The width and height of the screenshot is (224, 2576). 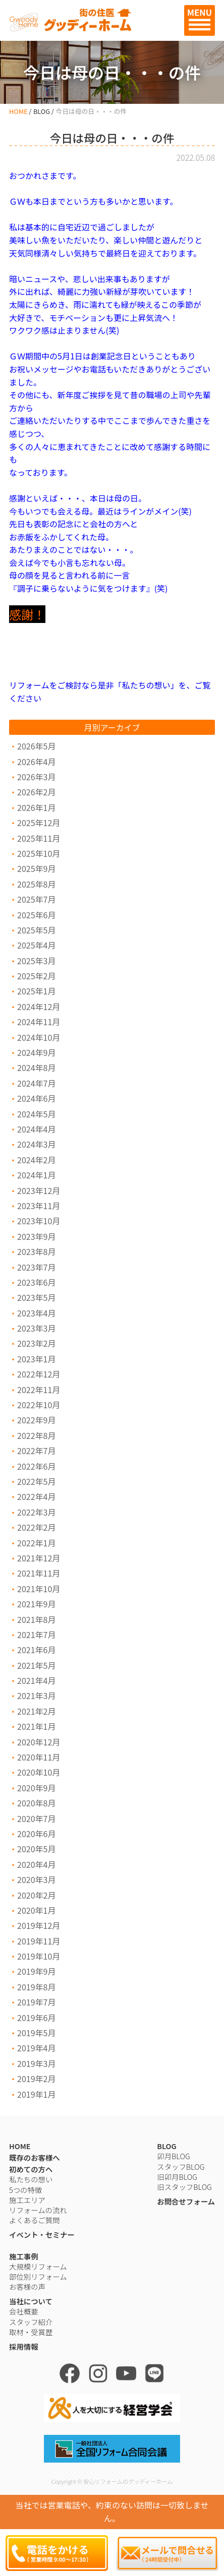 I want to click on 2022年4月, so click(x=36, y=1496).